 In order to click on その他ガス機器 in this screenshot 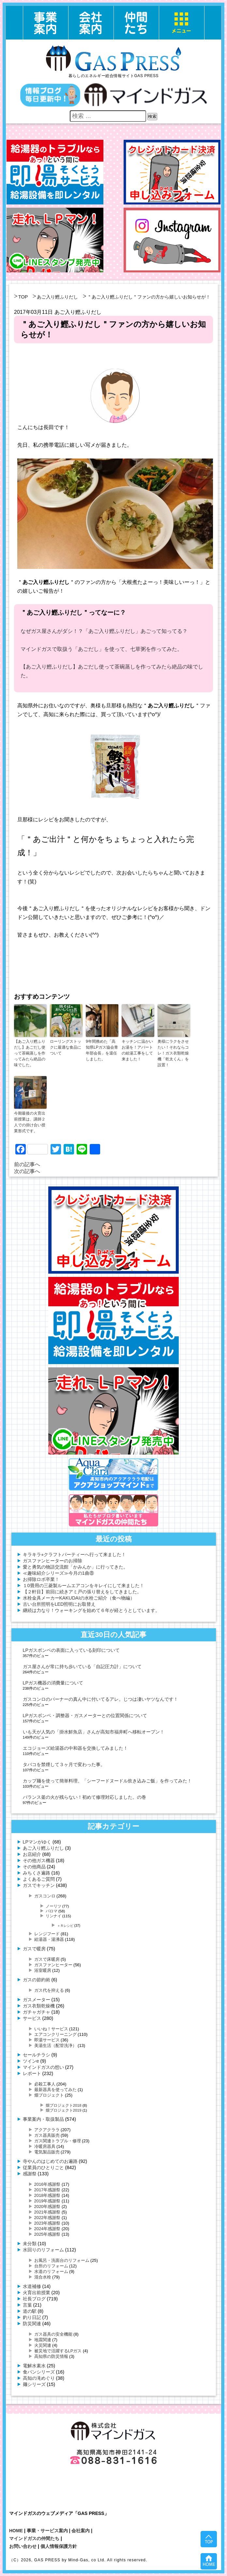, I will do `click(39, 1860)`.